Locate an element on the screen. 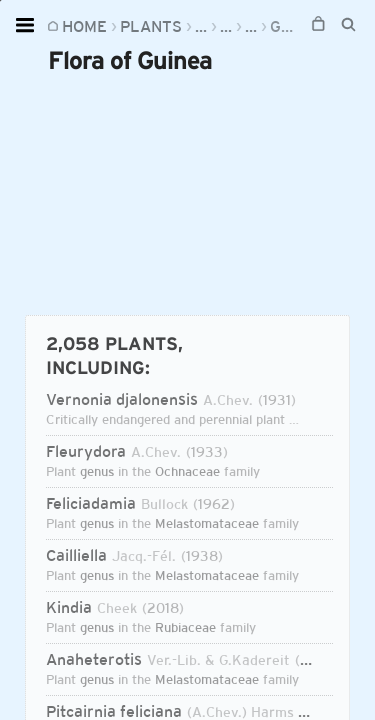 Image resolution: width=375 pixels, height=720 pixels. Home is located at coordinates (84, 26).